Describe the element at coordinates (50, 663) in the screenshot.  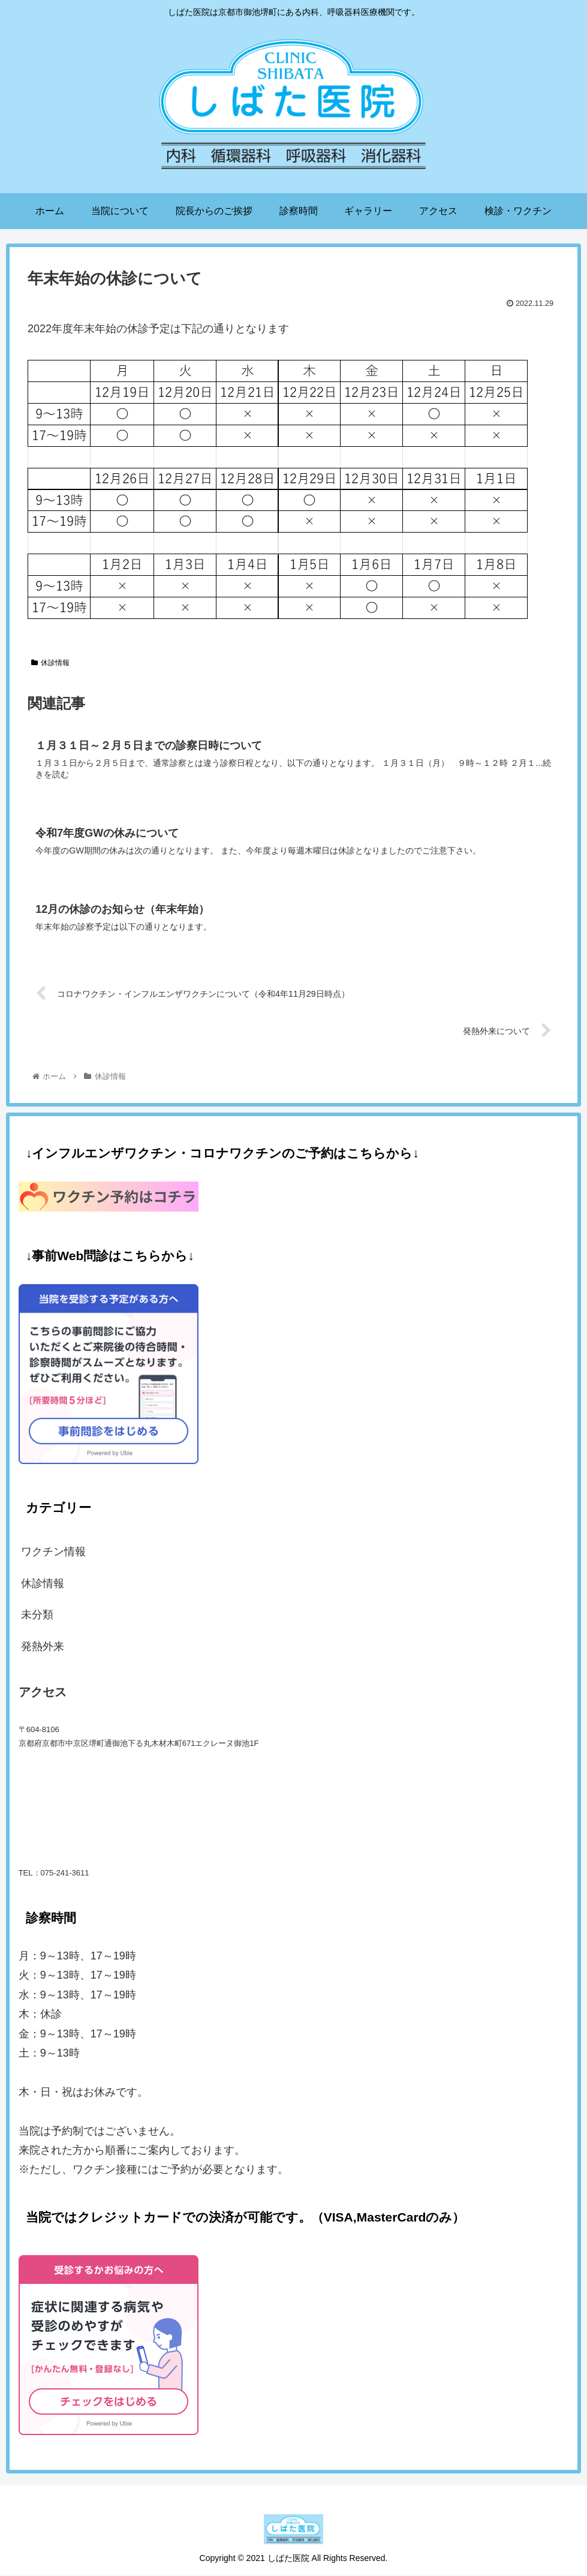
I see `休診情報` at that location.